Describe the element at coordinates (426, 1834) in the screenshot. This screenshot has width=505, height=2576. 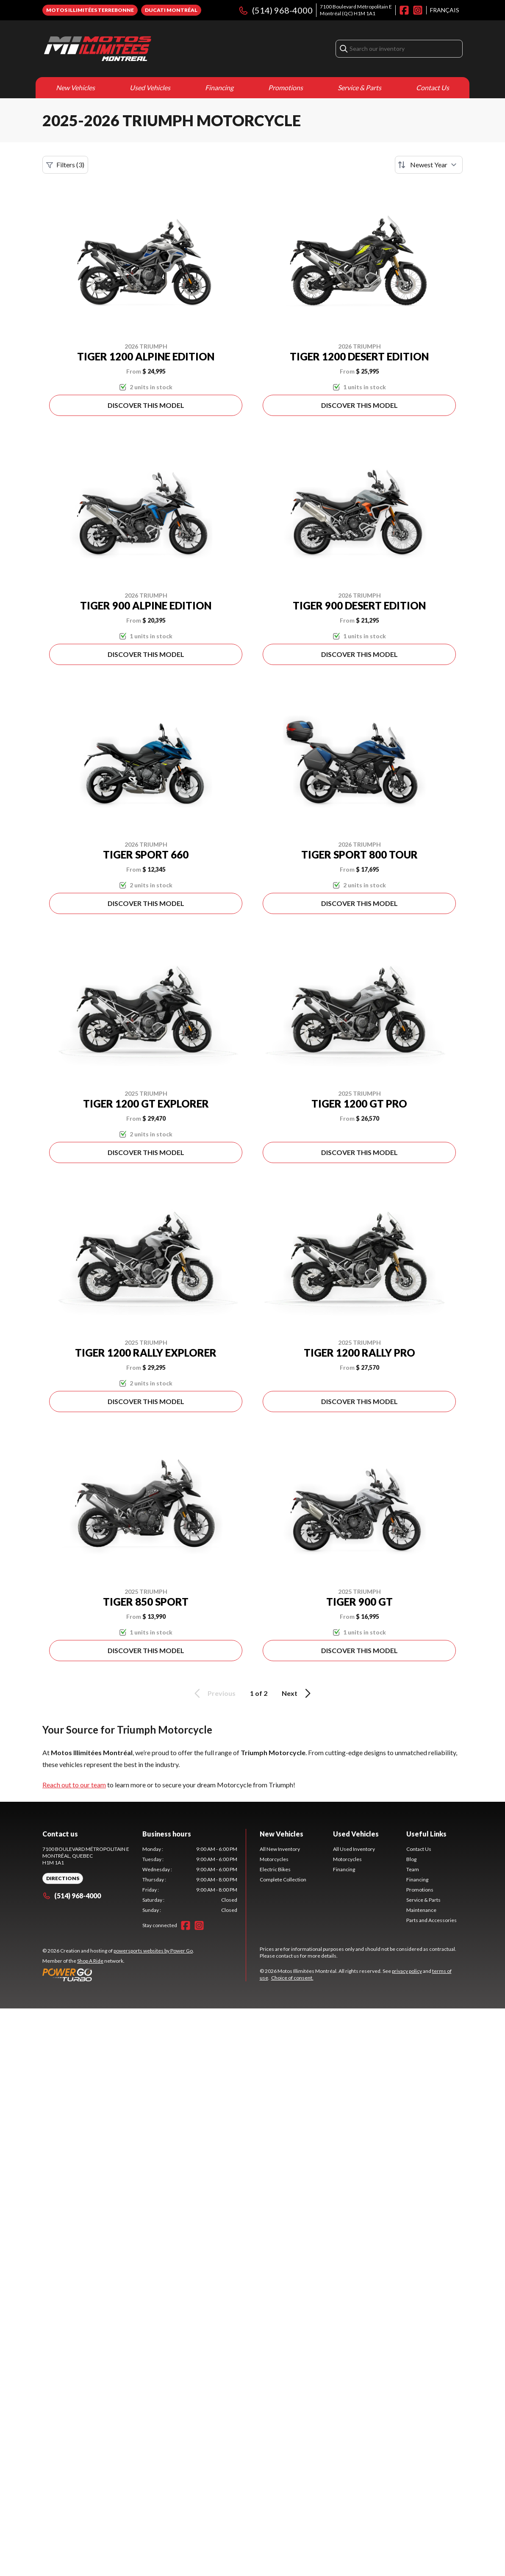
I see `Useful Links` at that location.